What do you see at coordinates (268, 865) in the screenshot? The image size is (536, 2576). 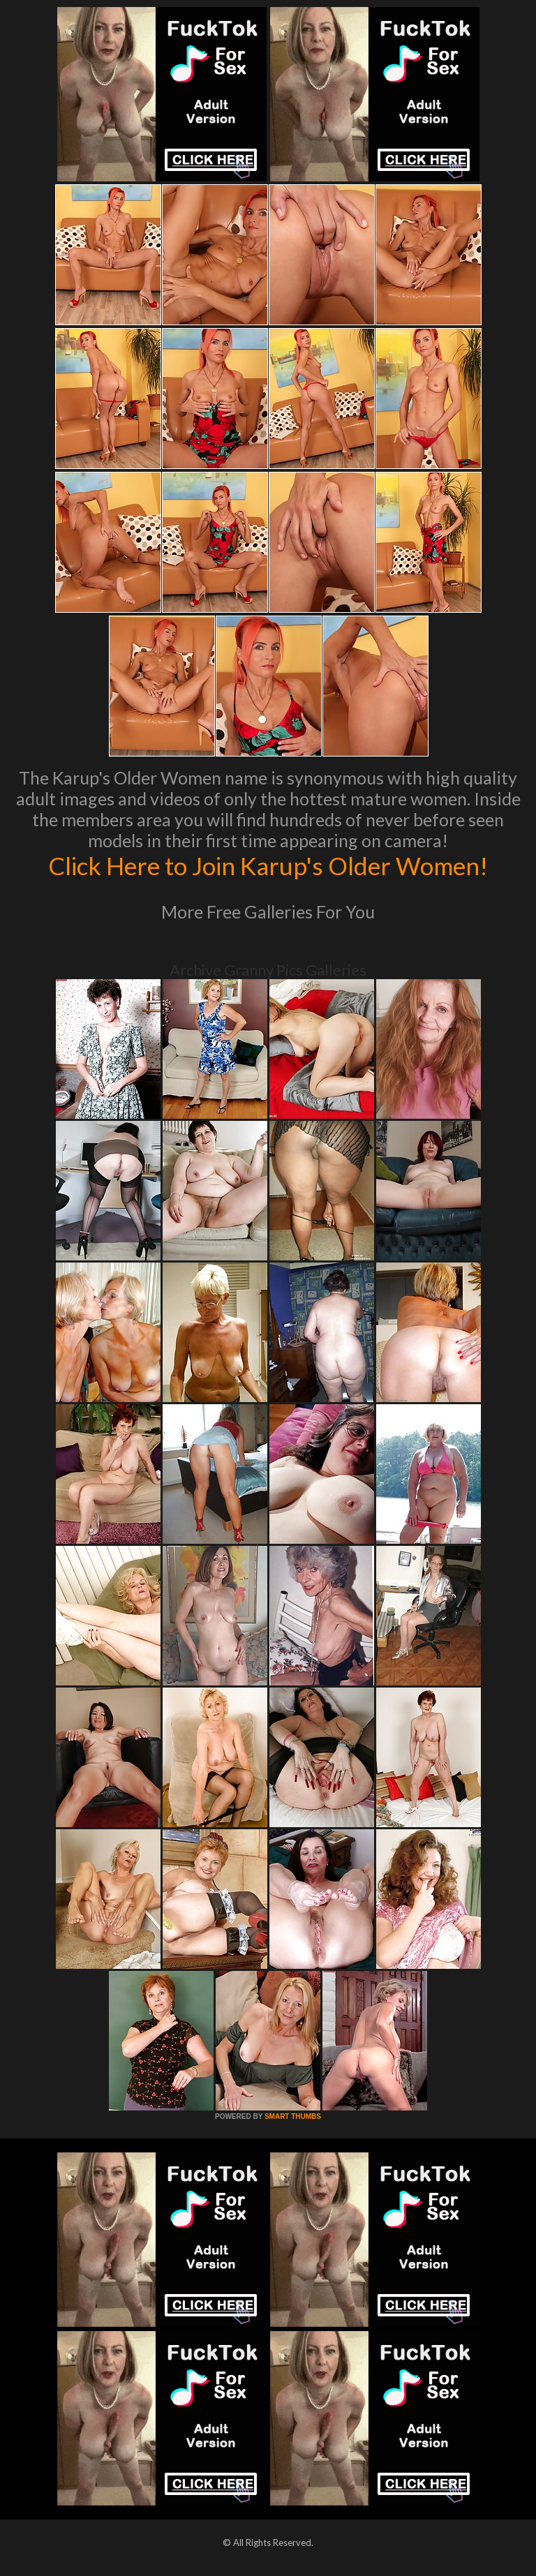 I see `Click Here to Join Karup's Older Women!` at bounding box center [268, 865].